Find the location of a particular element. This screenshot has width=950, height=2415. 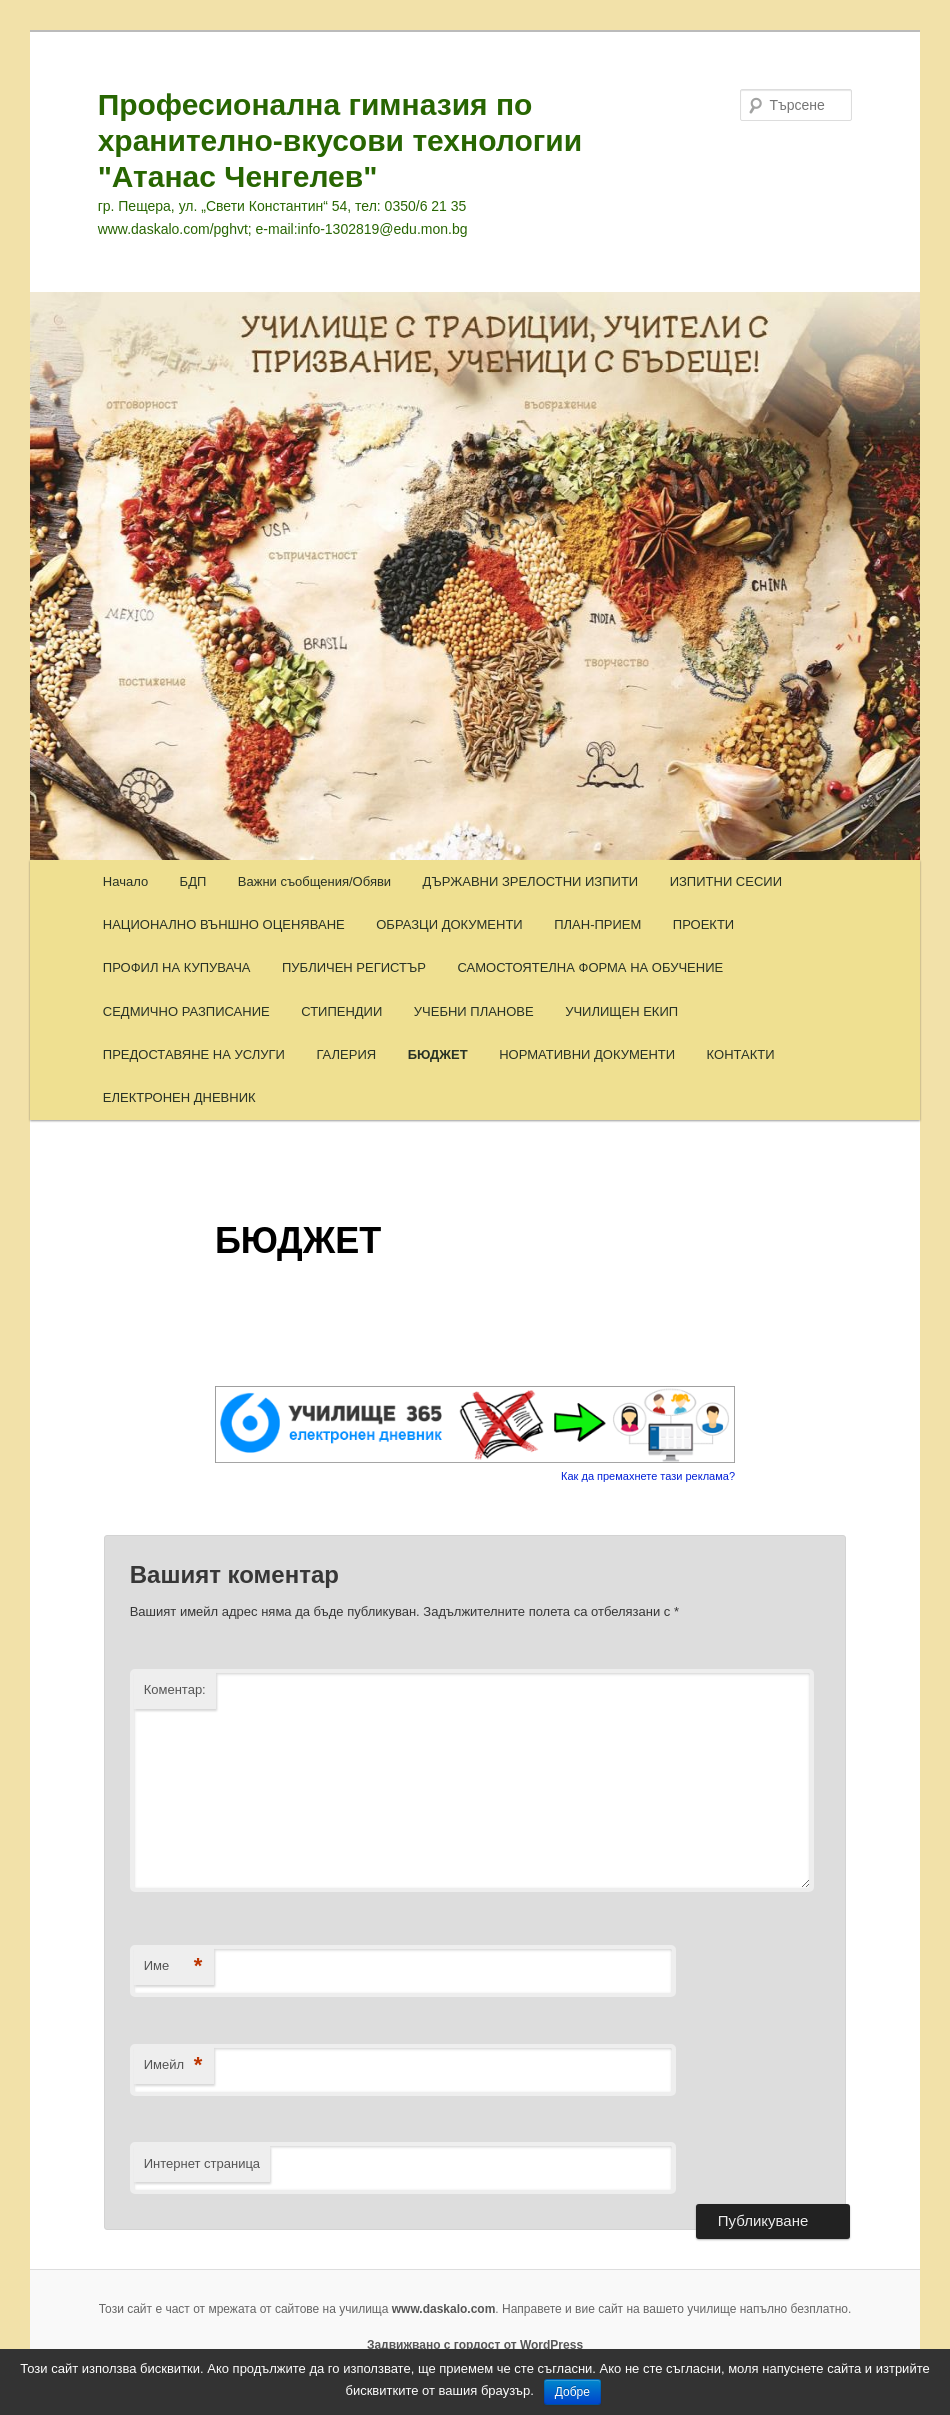

Важни съобщения/Обяви is located at coordinates (314, 881).